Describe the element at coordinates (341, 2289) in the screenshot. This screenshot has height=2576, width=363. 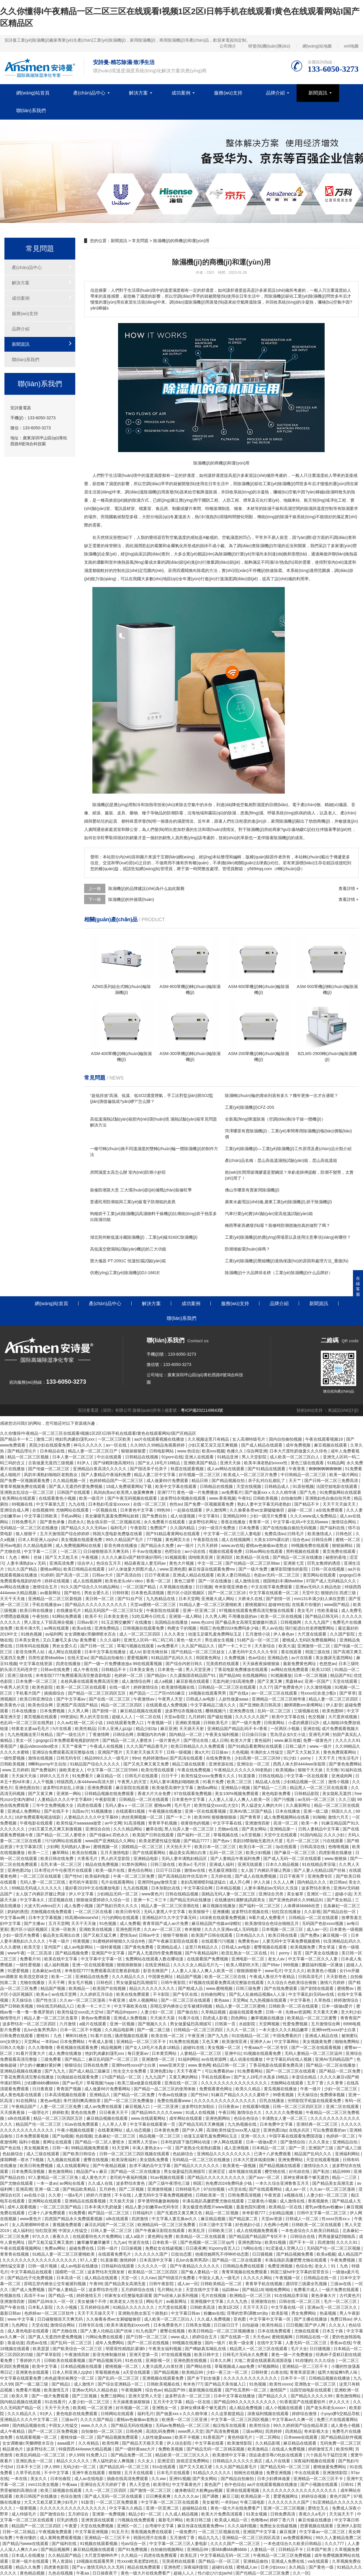
I see `一级片免费在线观看` at that location.